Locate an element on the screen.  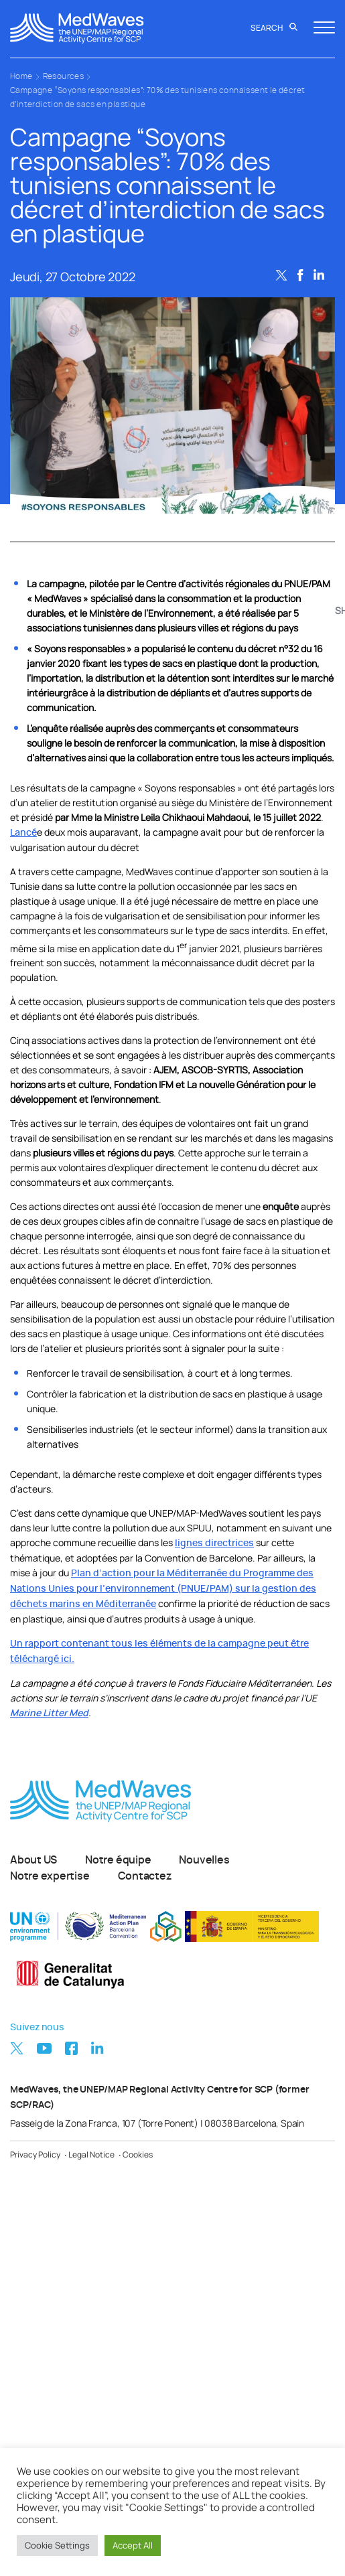
Lancé is located at coordinates (23, 833).